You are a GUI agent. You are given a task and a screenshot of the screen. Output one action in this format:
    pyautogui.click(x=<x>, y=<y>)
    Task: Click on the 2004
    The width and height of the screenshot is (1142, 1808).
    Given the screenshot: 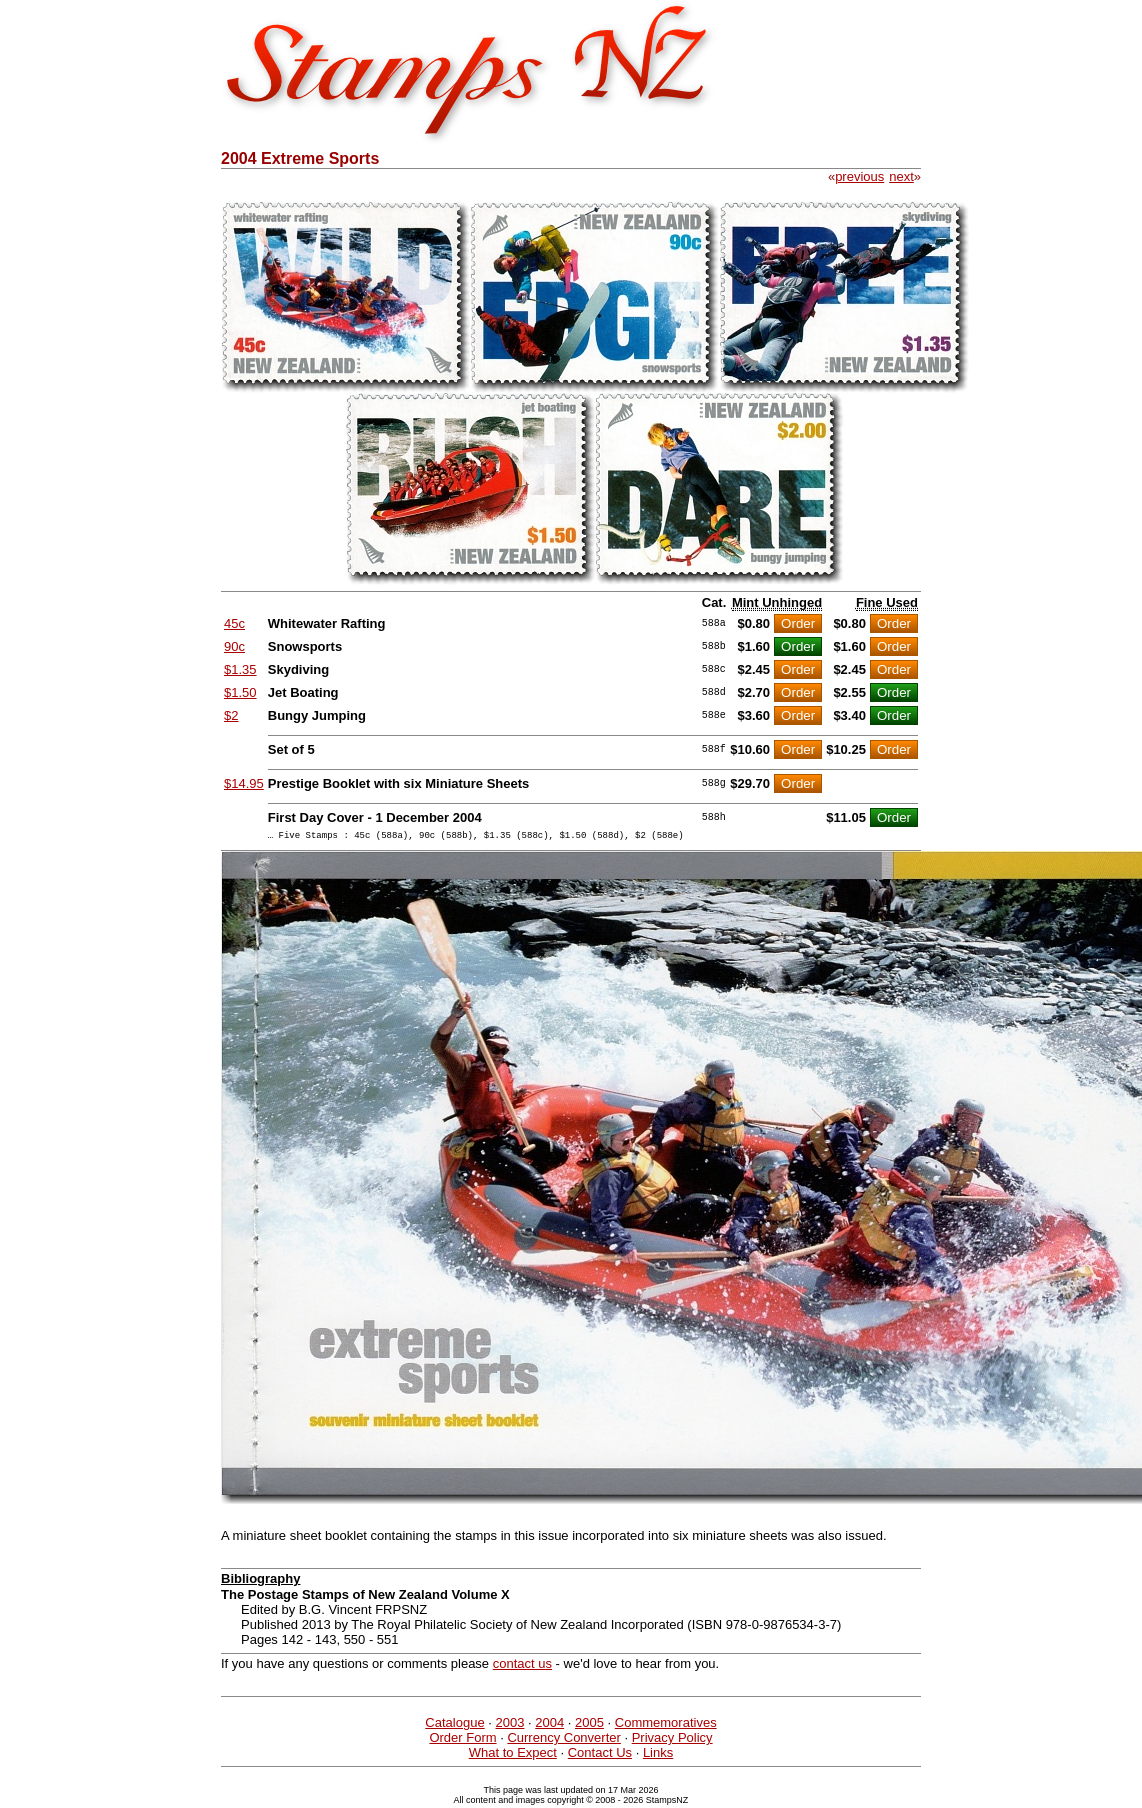 What is the action you would take?
    pyautogui.click(x=549, y=1725)
    